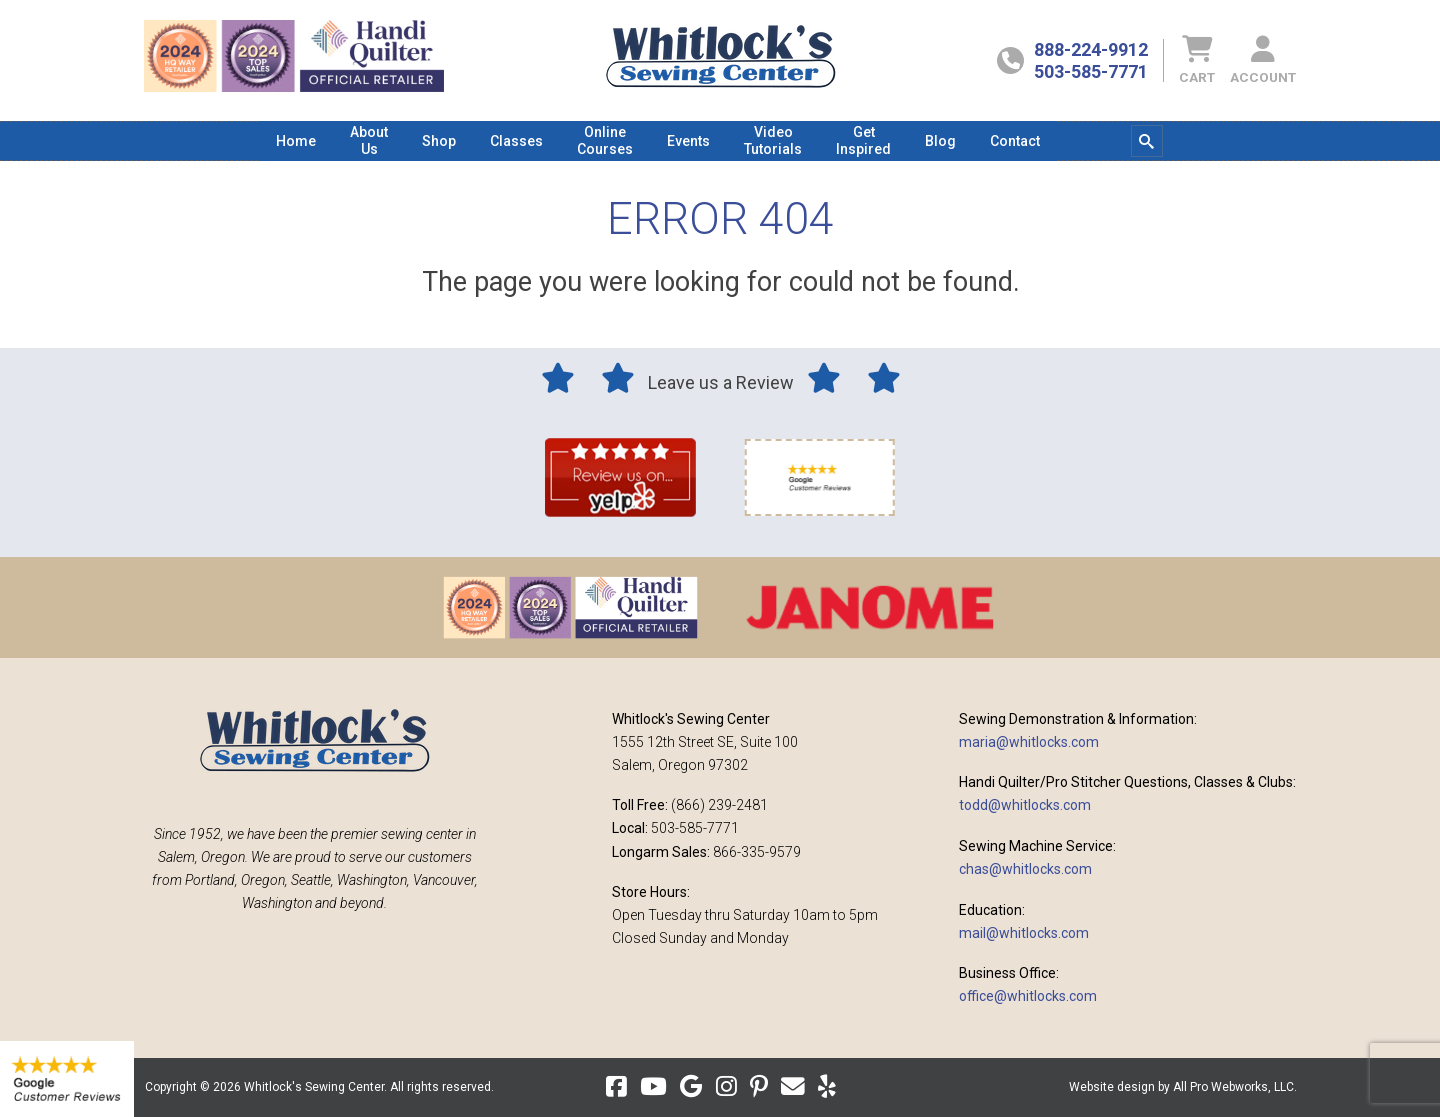  What do you see at coordinates (1181, 1087) in the screenshot?
I see `Website design by All Pro Webworks, LLC` at bounding box center [1181, 1087].